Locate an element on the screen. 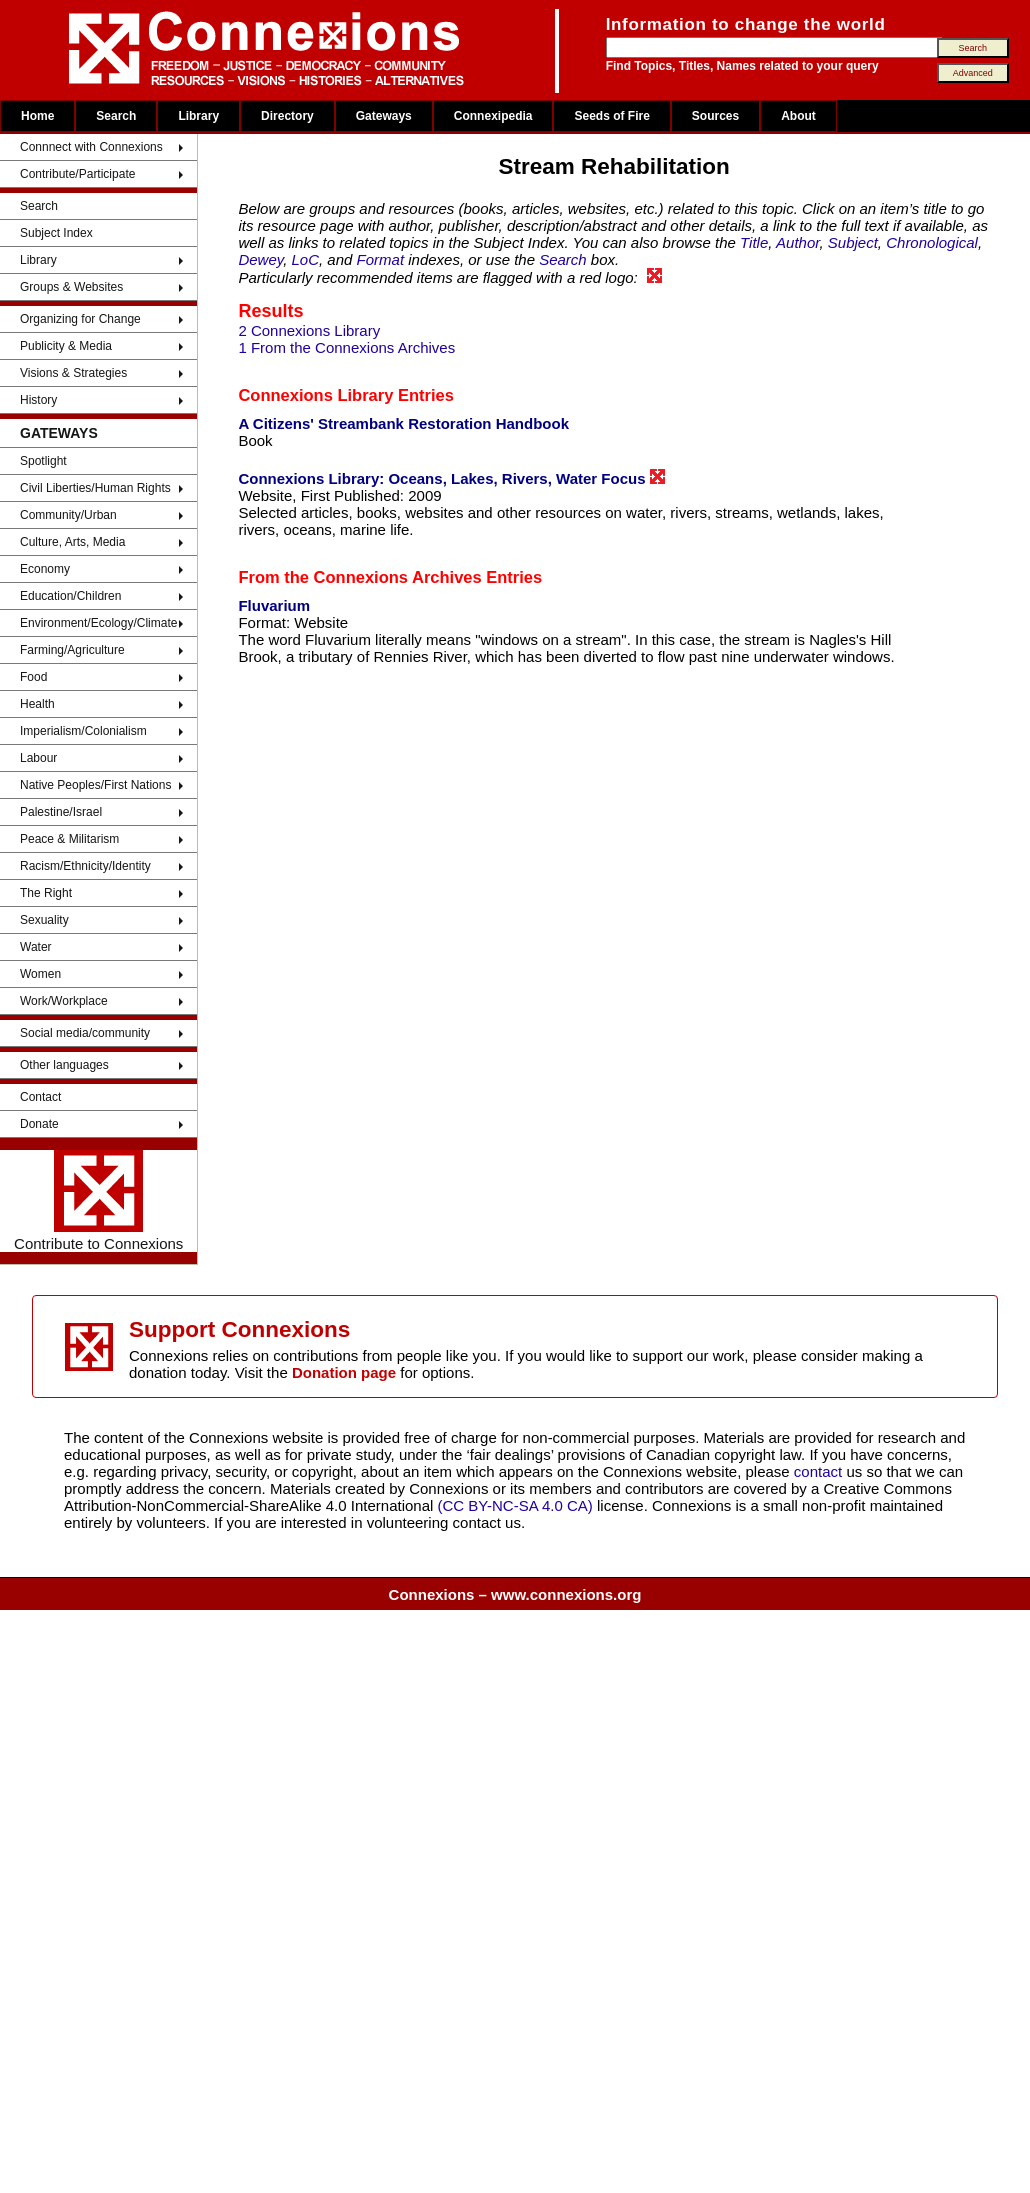  Seeds of Fire is located at coordinates (611, 116).